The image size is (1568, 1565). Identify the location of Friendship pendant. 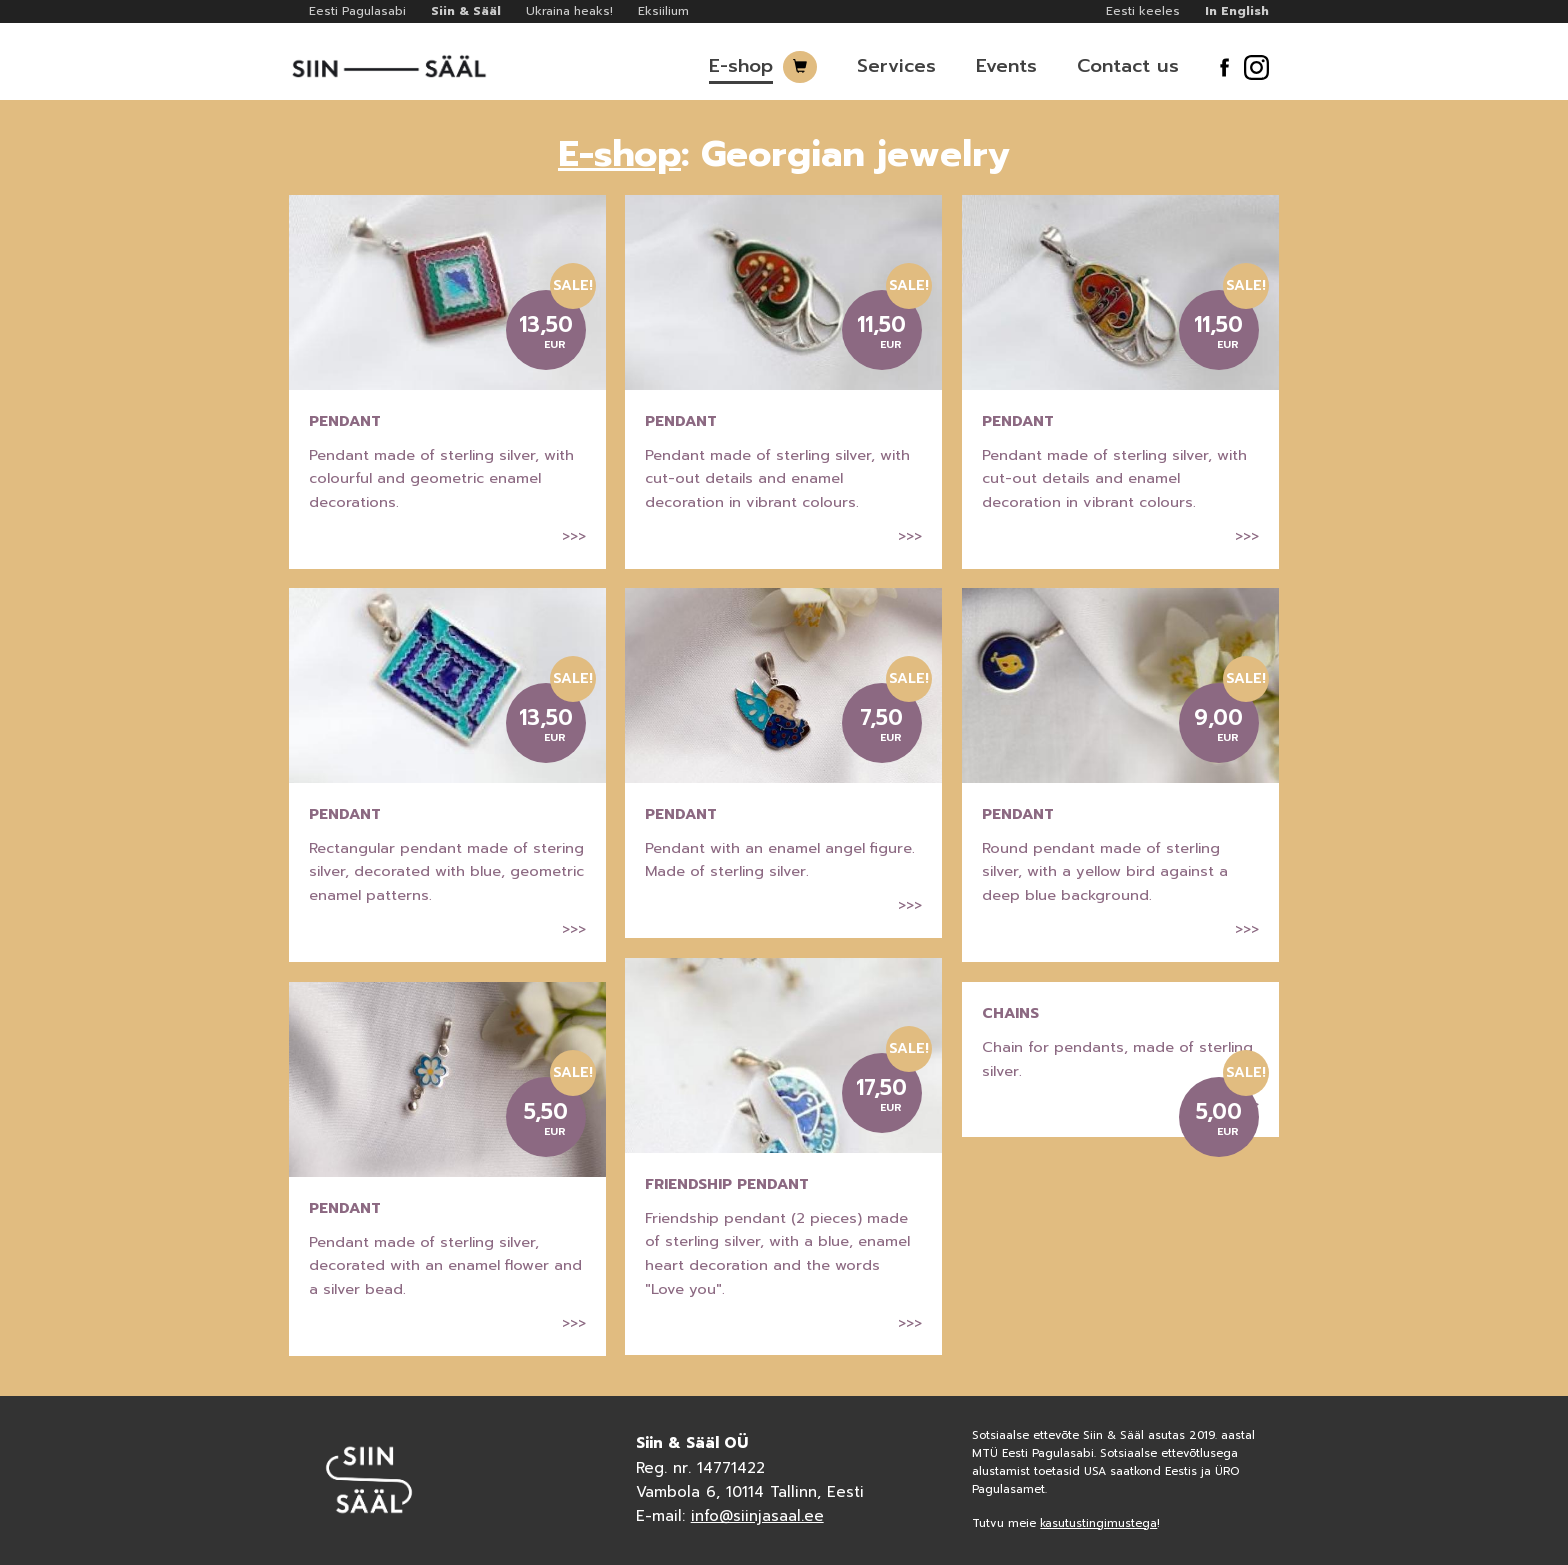
(727, 1184).